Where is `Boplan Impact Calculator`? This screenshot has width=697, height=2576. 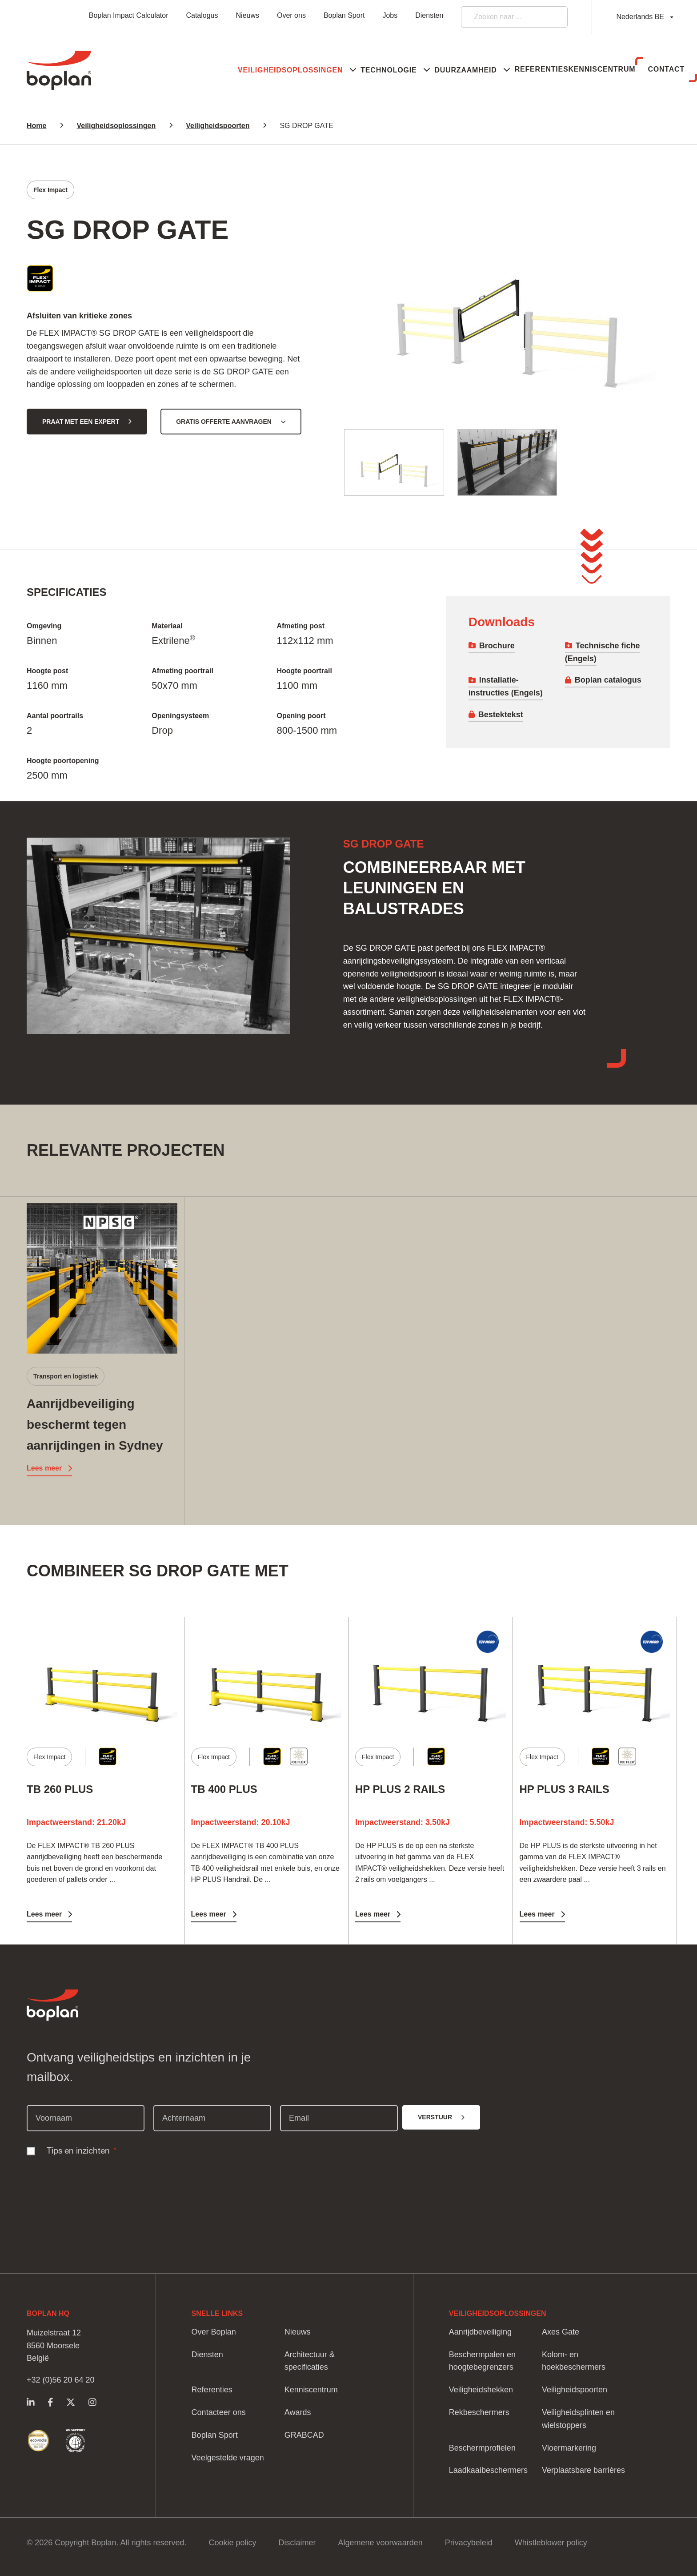
Boplan Impact Calculator is located at coordinates (128, 15).